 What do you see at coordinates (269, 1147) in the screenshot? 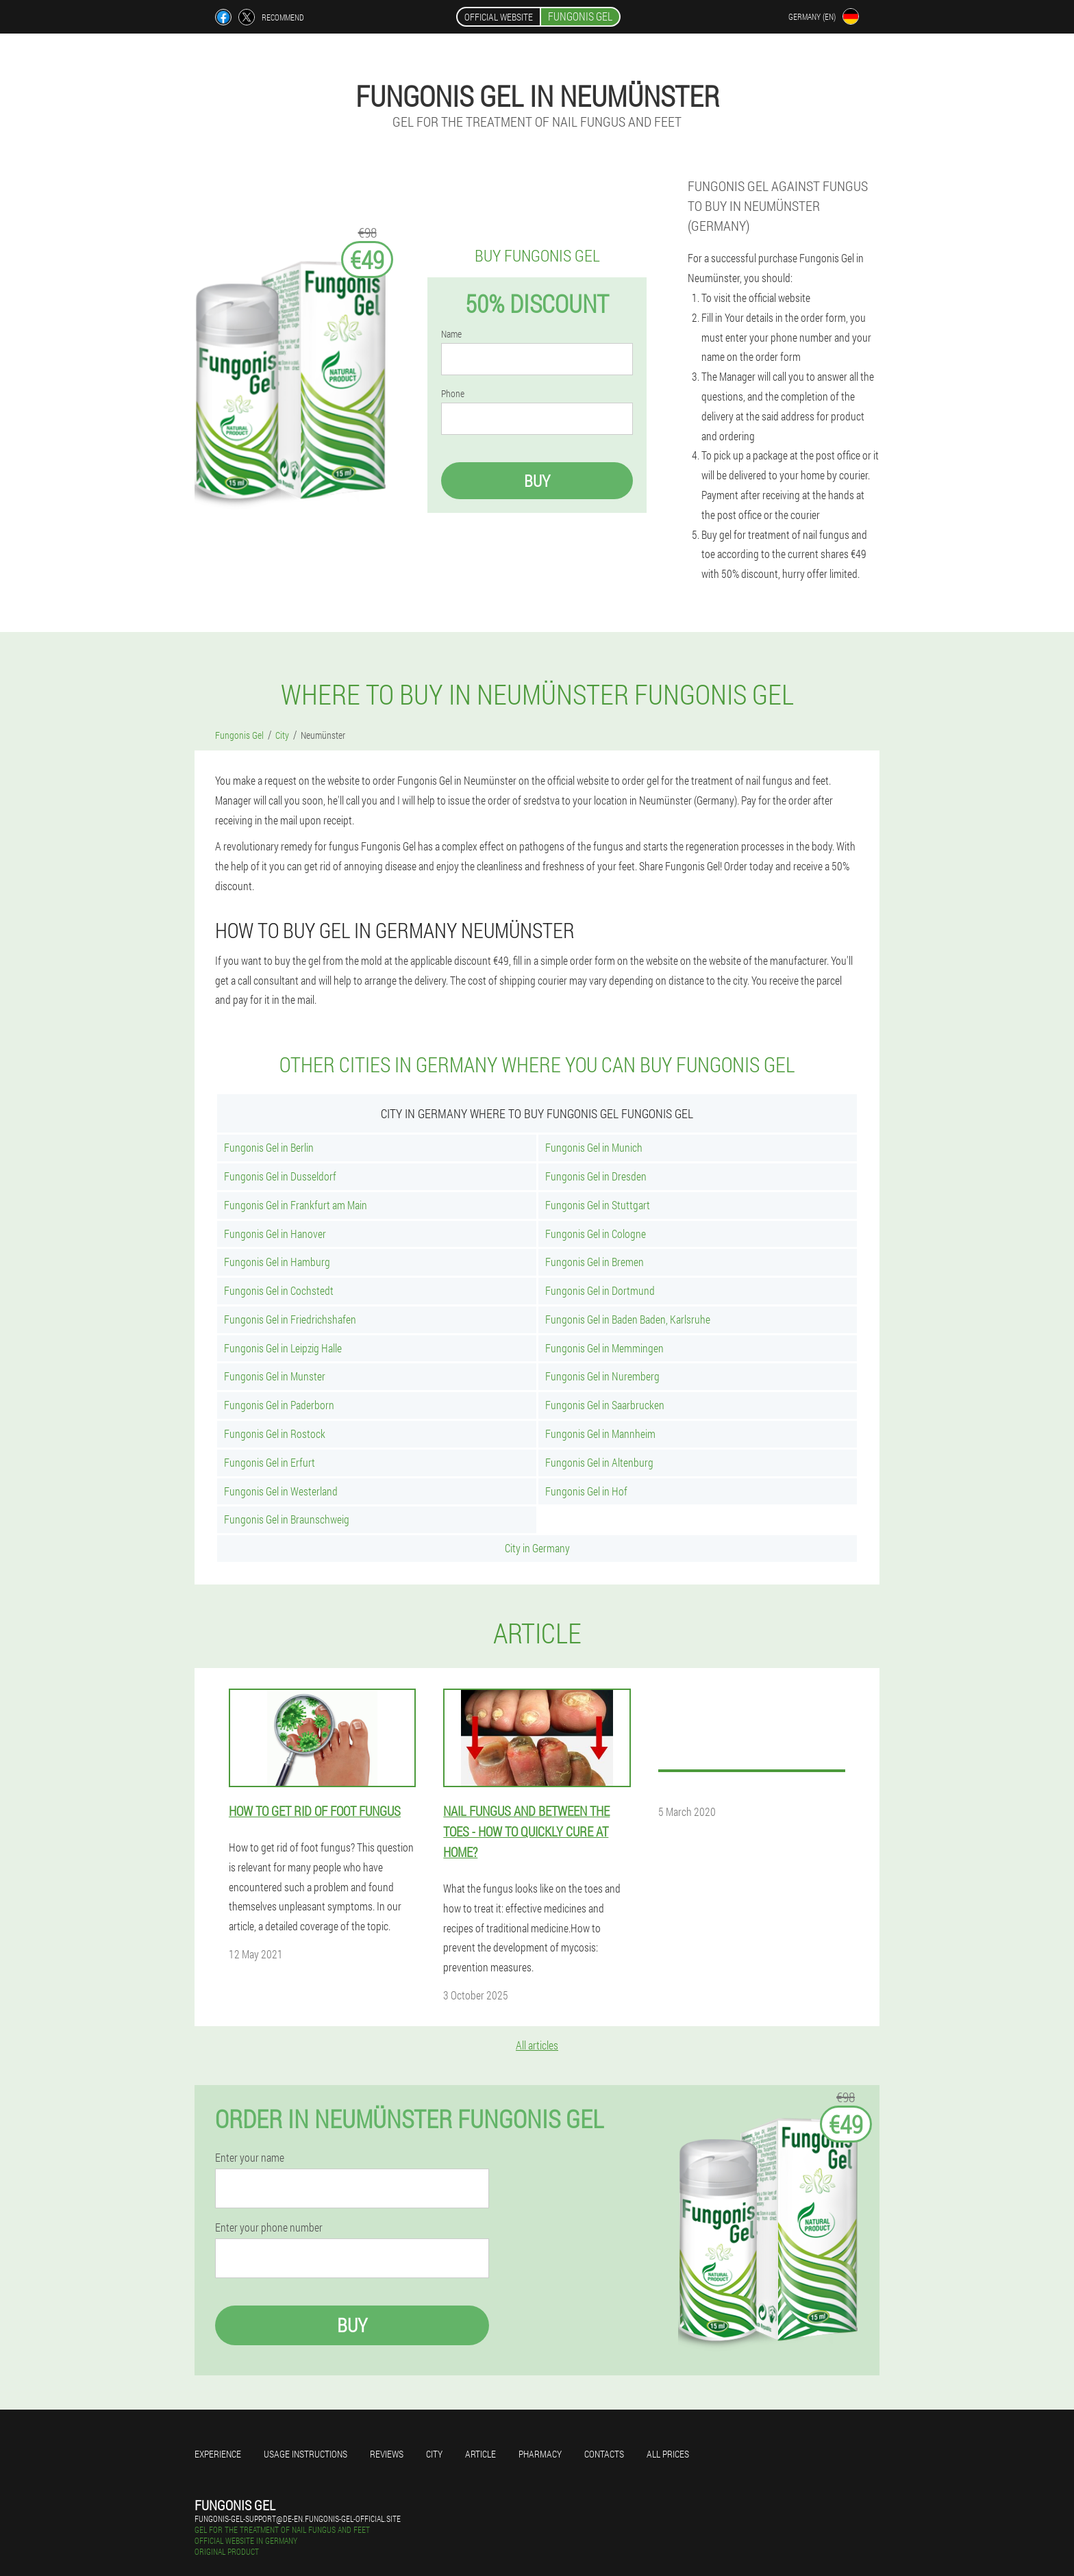
I see `Fungonis Gel in Berlin` at bounding box center [269, 1147].